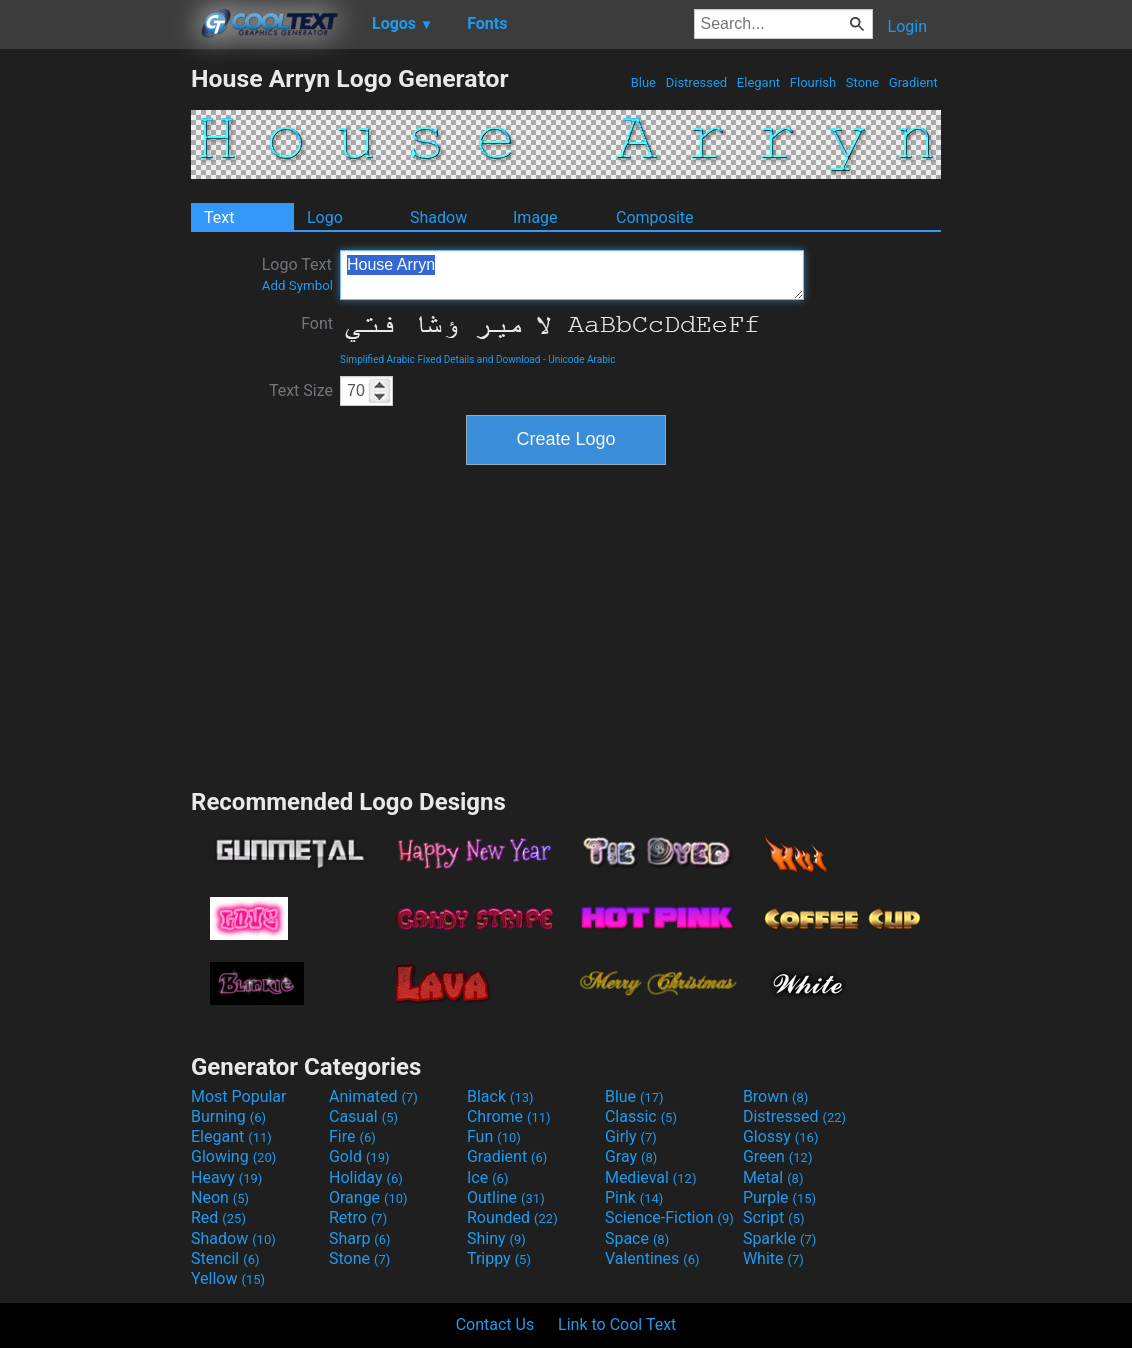 The image size is (1132, 1348). What do you see at coordinates (581, 359) in the screenshot?
I see `Unicode Arabic` at bounding box center [581, 359].